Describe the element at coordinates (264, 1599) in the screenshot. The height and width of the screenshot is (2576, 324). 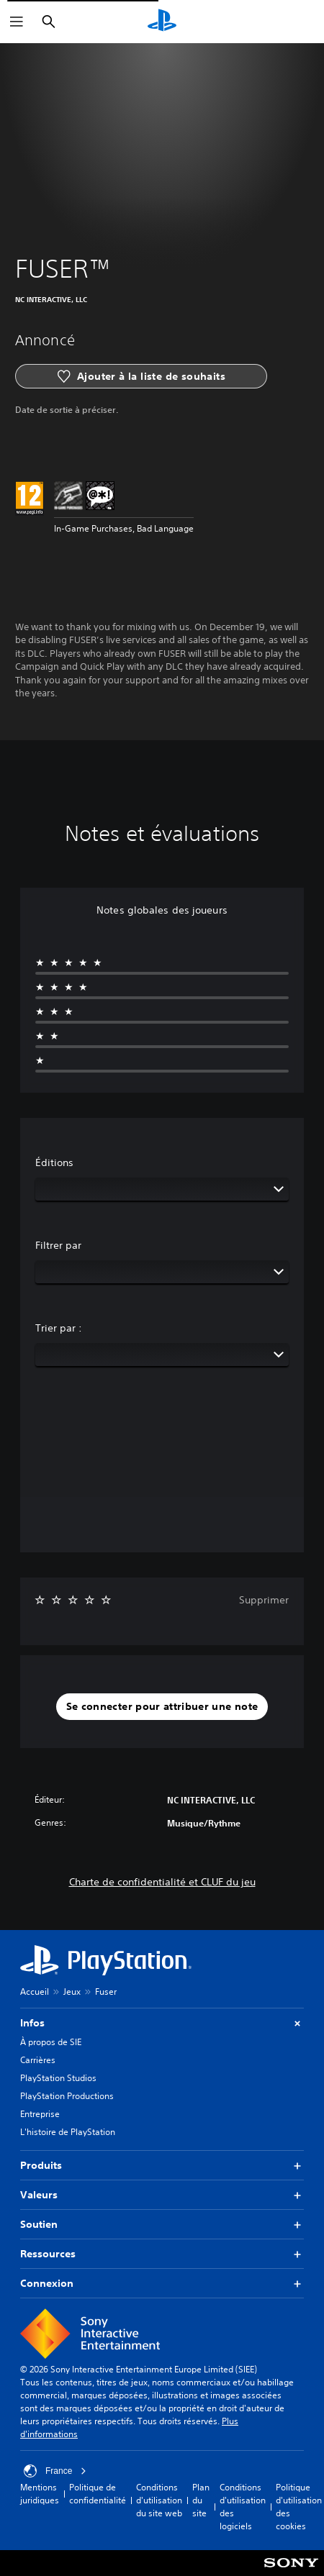
I see `Supprimer [button]` at that location.